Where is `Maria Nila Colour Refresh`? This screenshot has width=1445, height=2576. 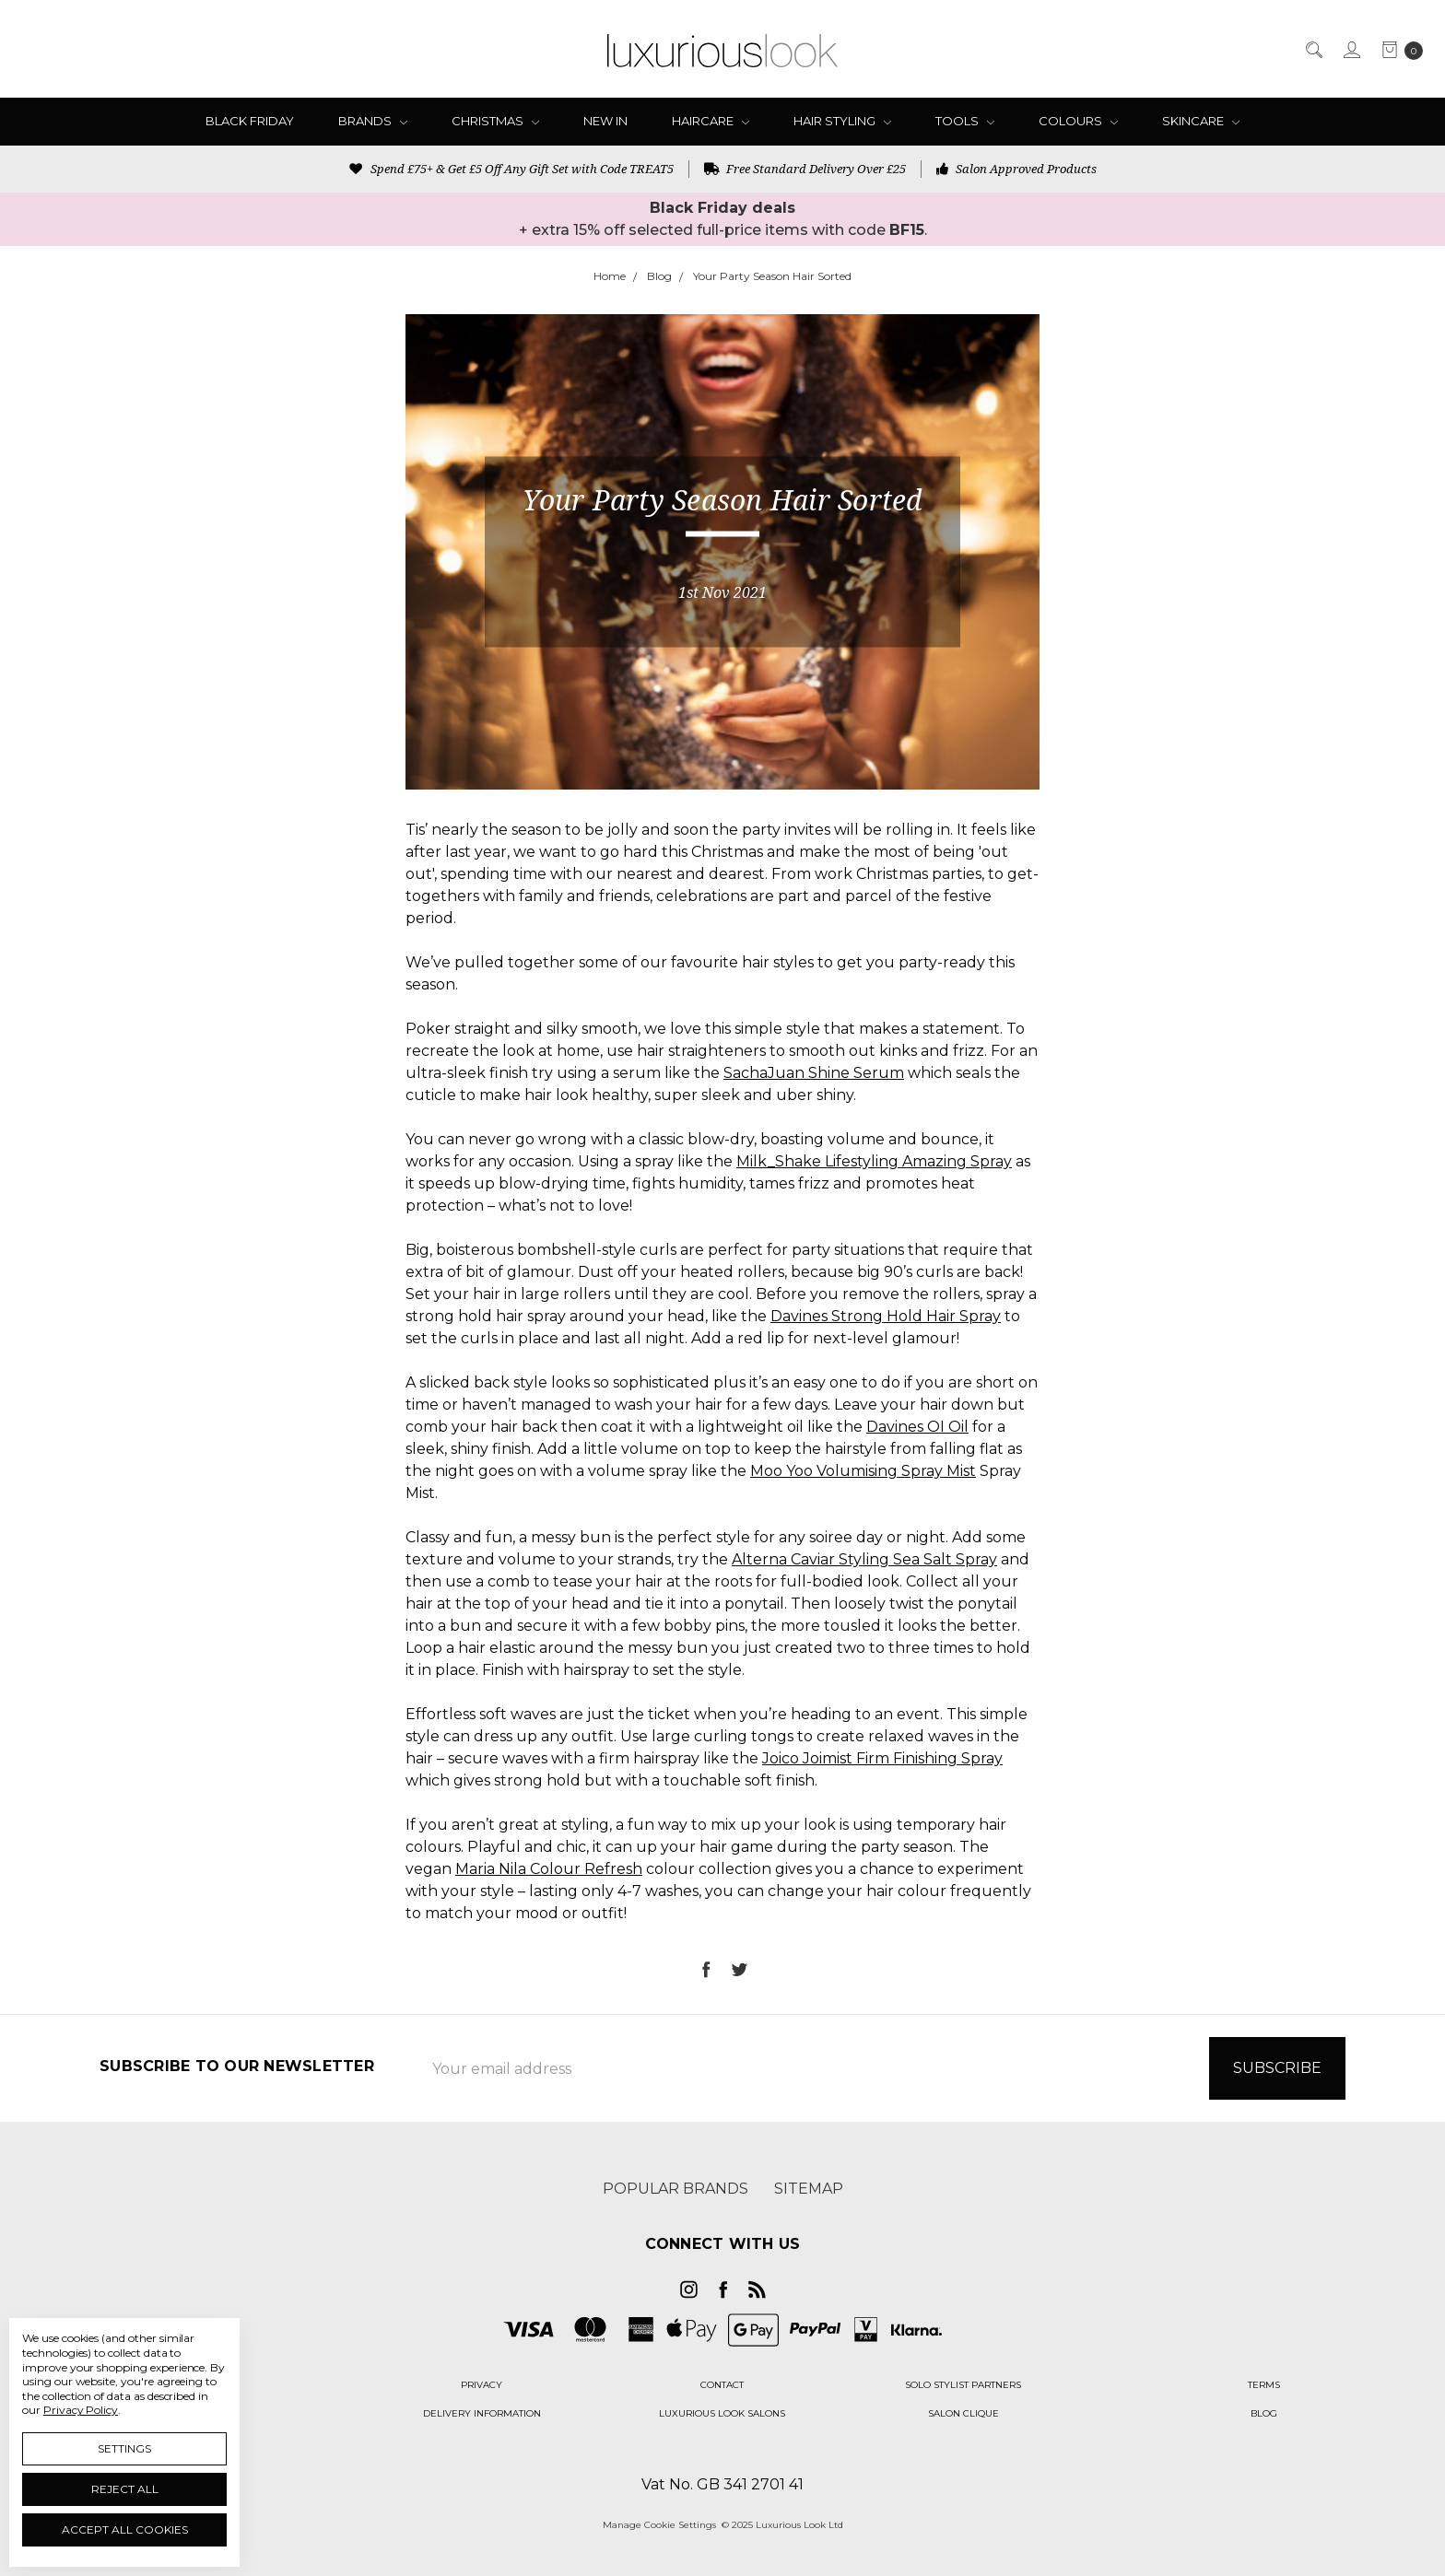
Maria Nila Colour Refresh is located at coordinates (548, 1869).